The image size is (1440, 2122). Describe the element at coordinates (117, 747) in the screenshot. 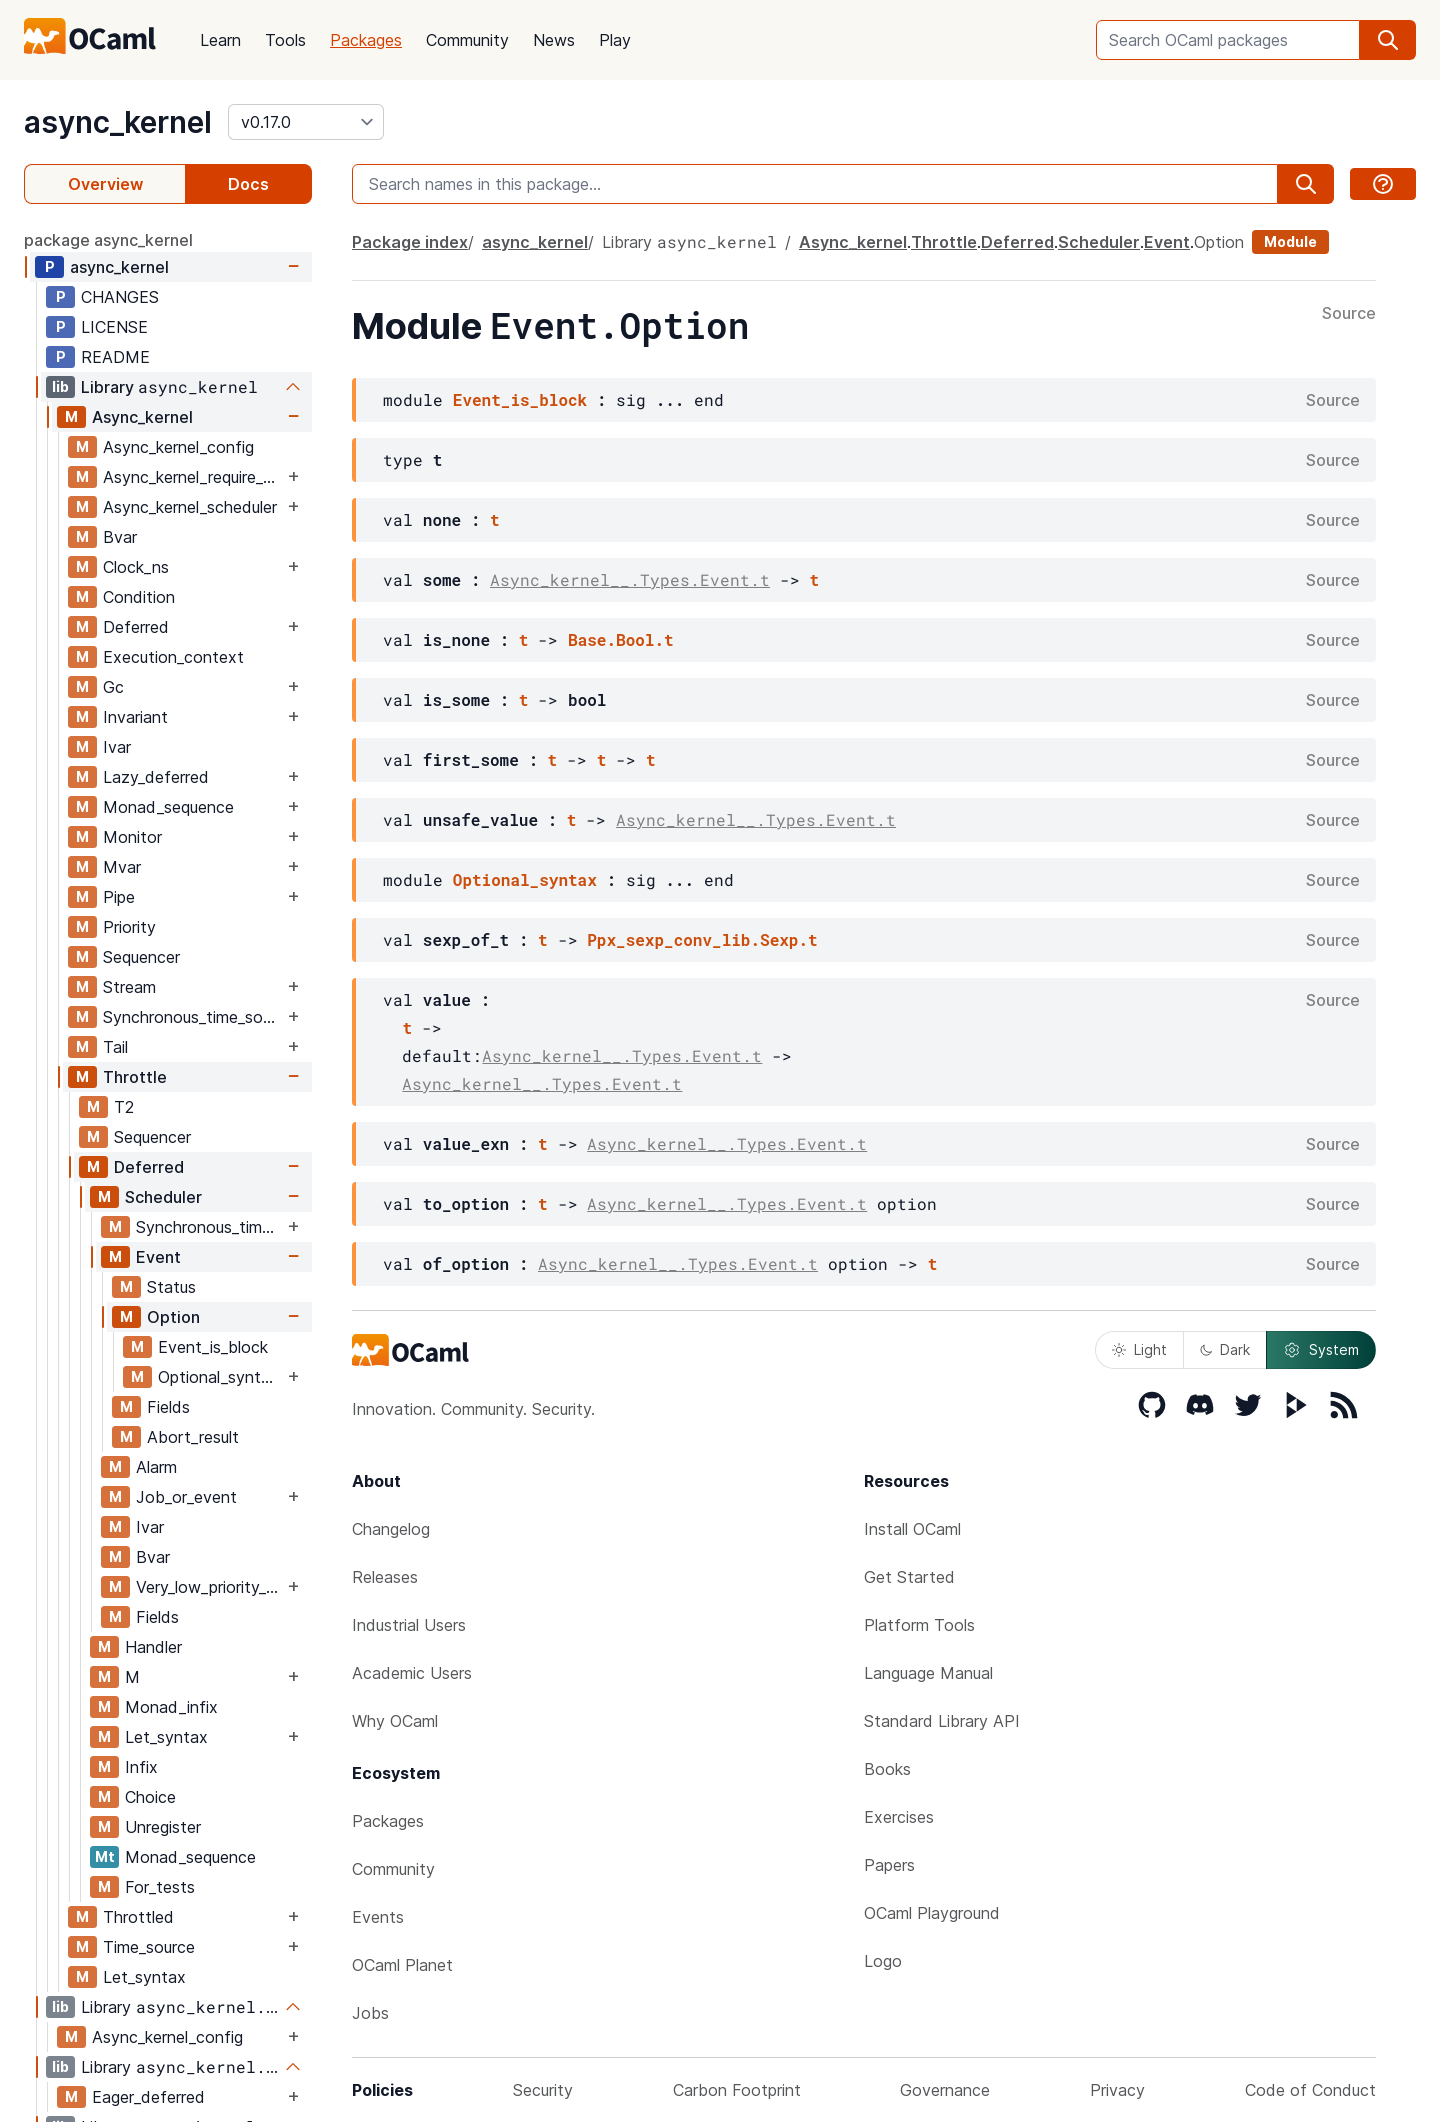

I see `Ivar` at that location.